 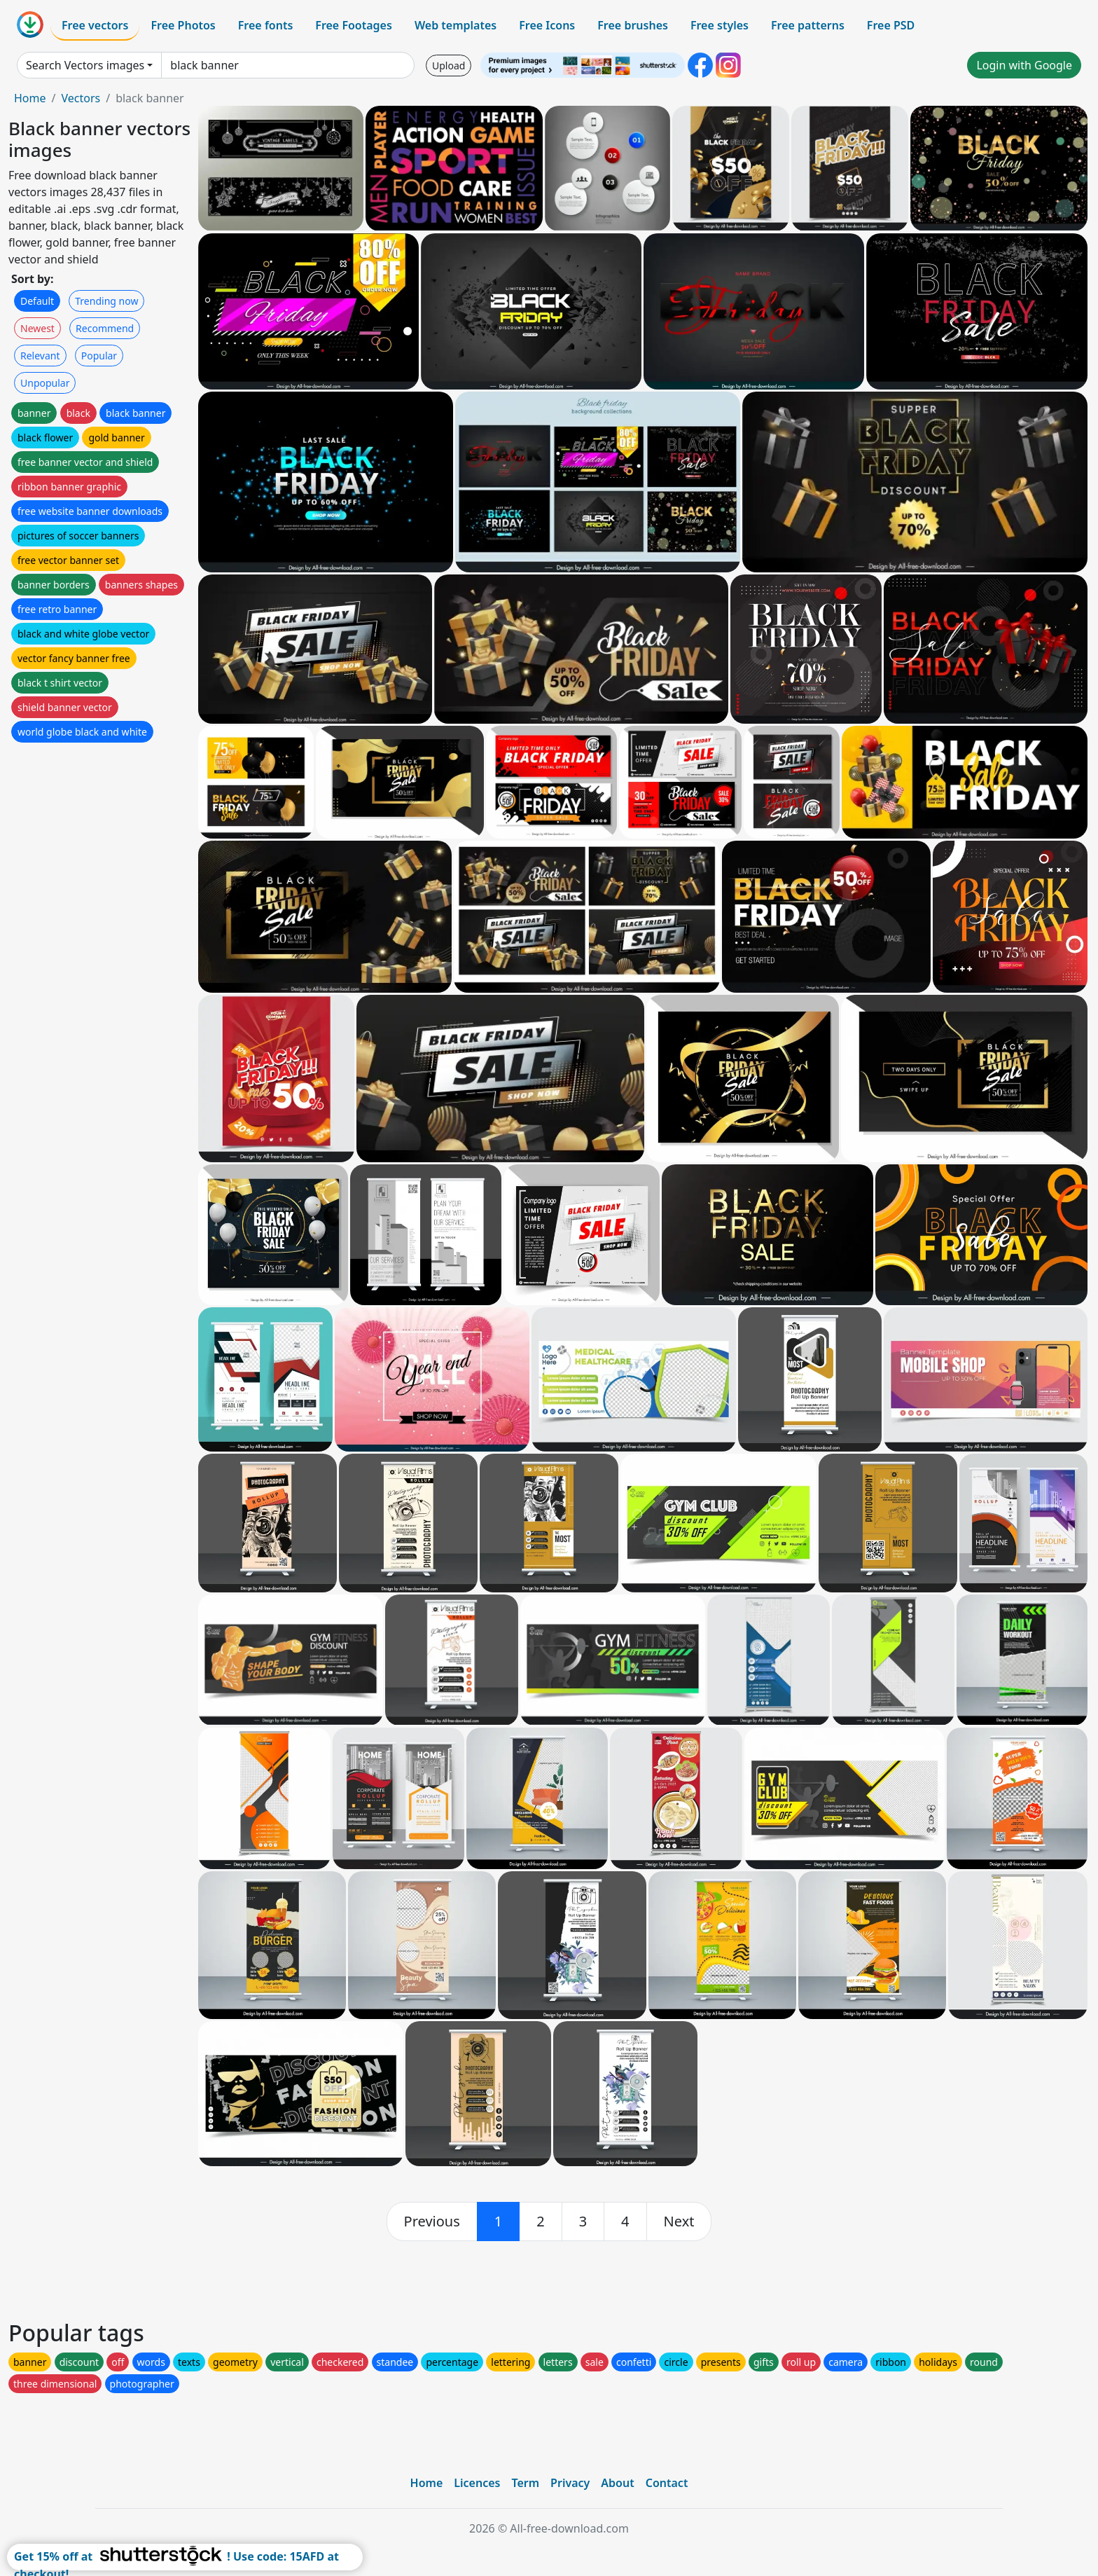 What do you see at coordinates (632, 25) in the screenshot?
I see `Free brushes` at bounding box center [632, 25].